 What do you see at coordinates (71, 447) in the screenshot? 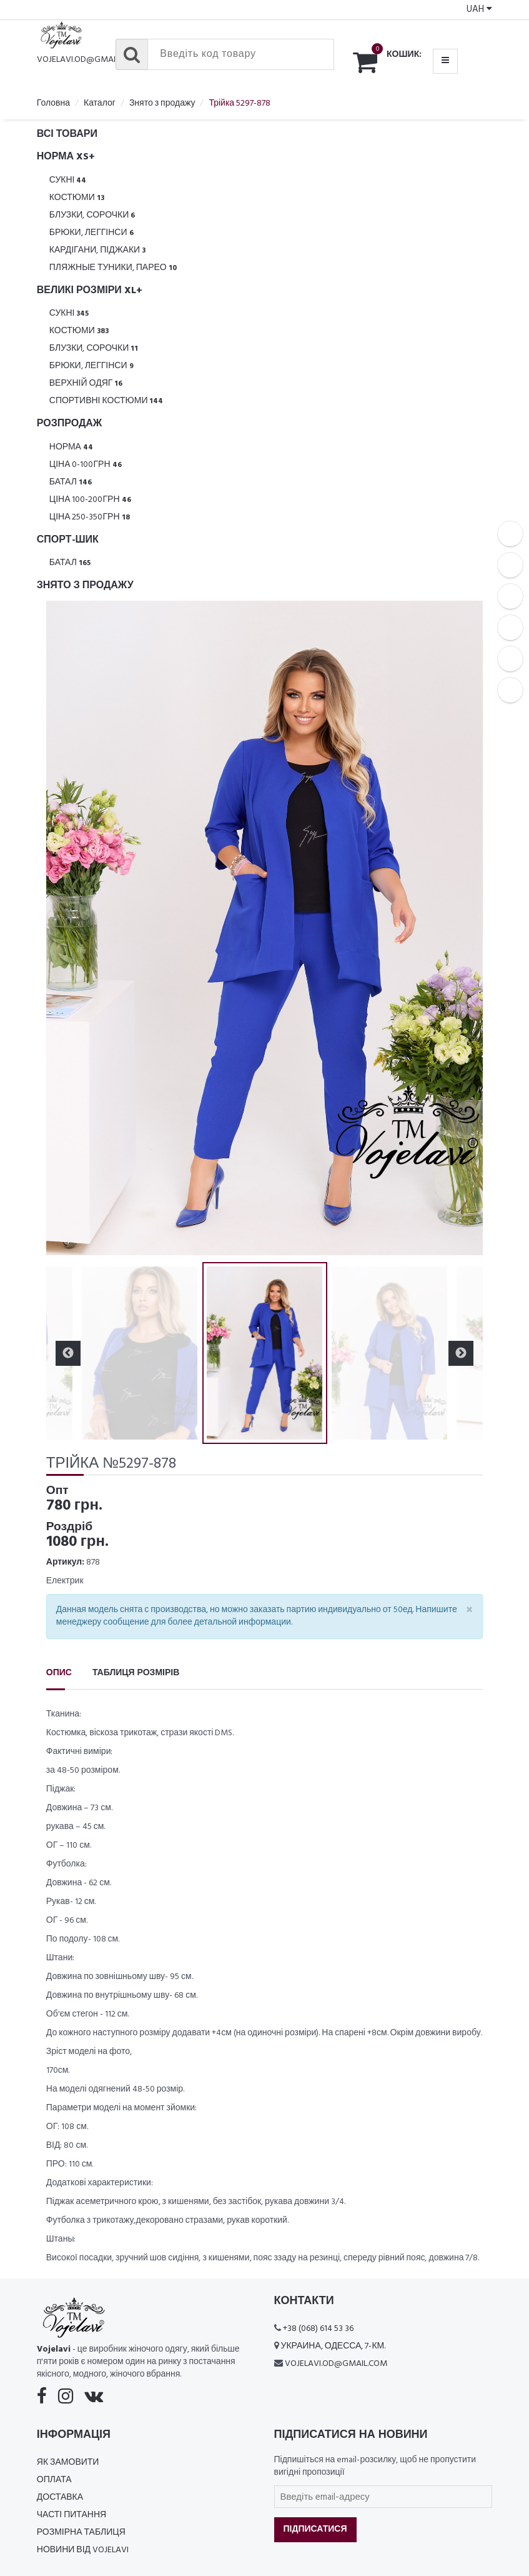
I see `Норма` at bounding box center [71, 447].